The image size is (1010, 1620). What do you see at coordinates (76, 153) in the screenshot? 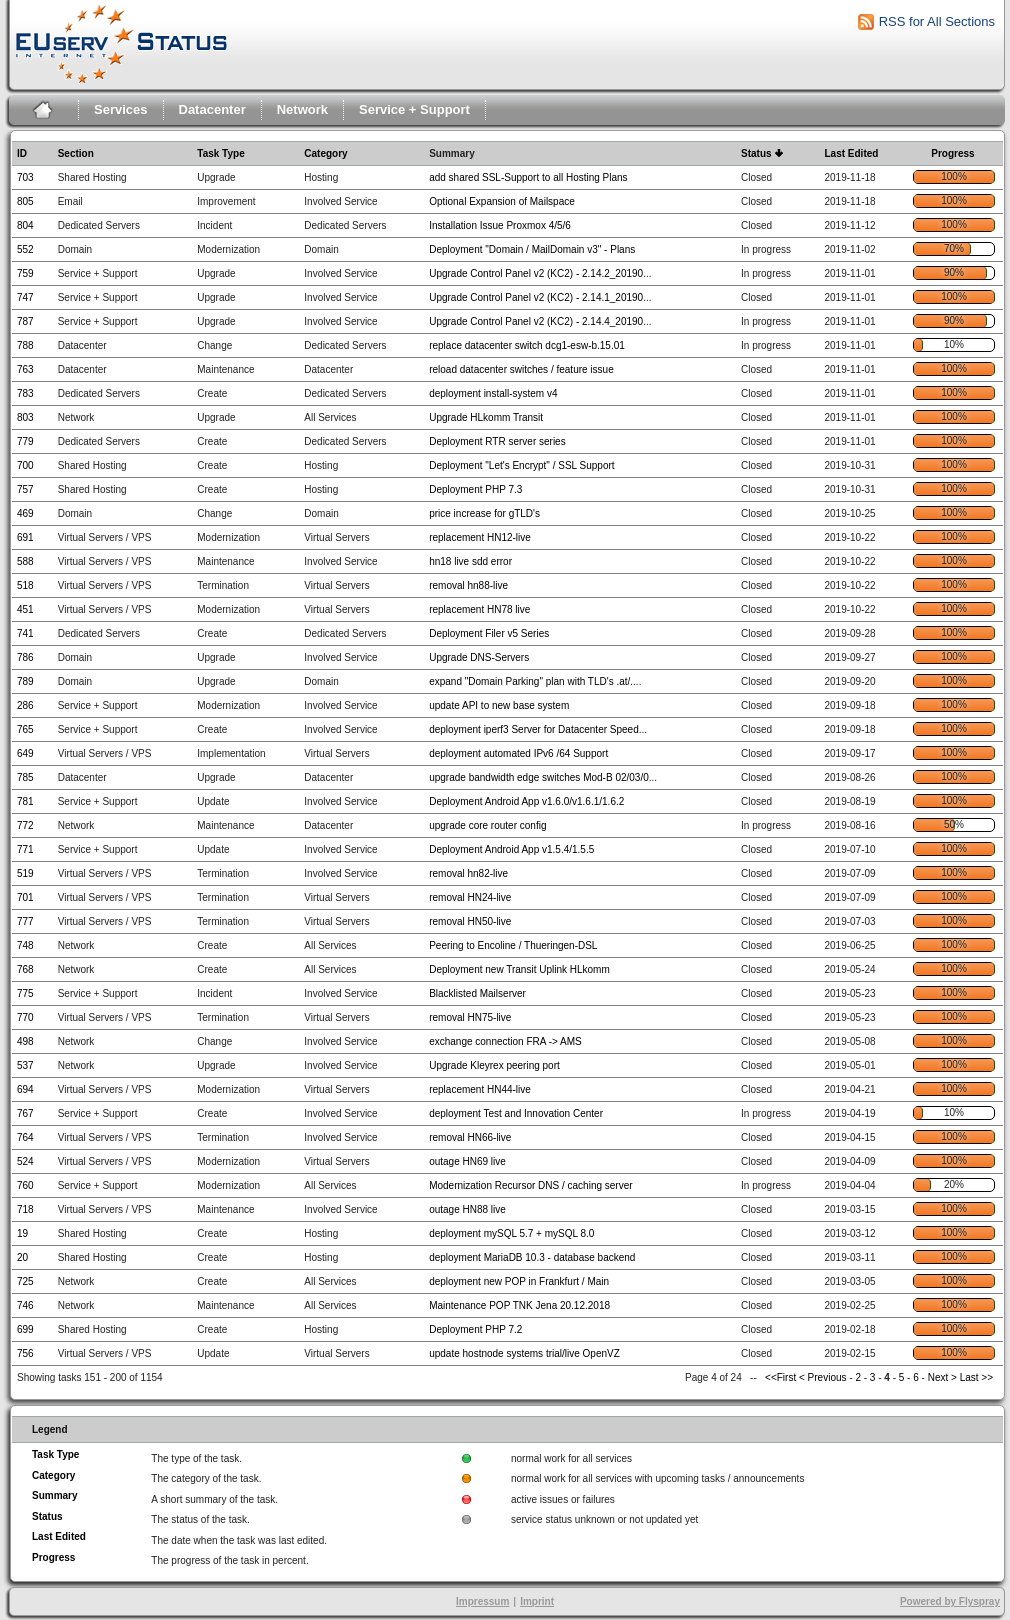
I see `Section` at bounding box center [76, 153].